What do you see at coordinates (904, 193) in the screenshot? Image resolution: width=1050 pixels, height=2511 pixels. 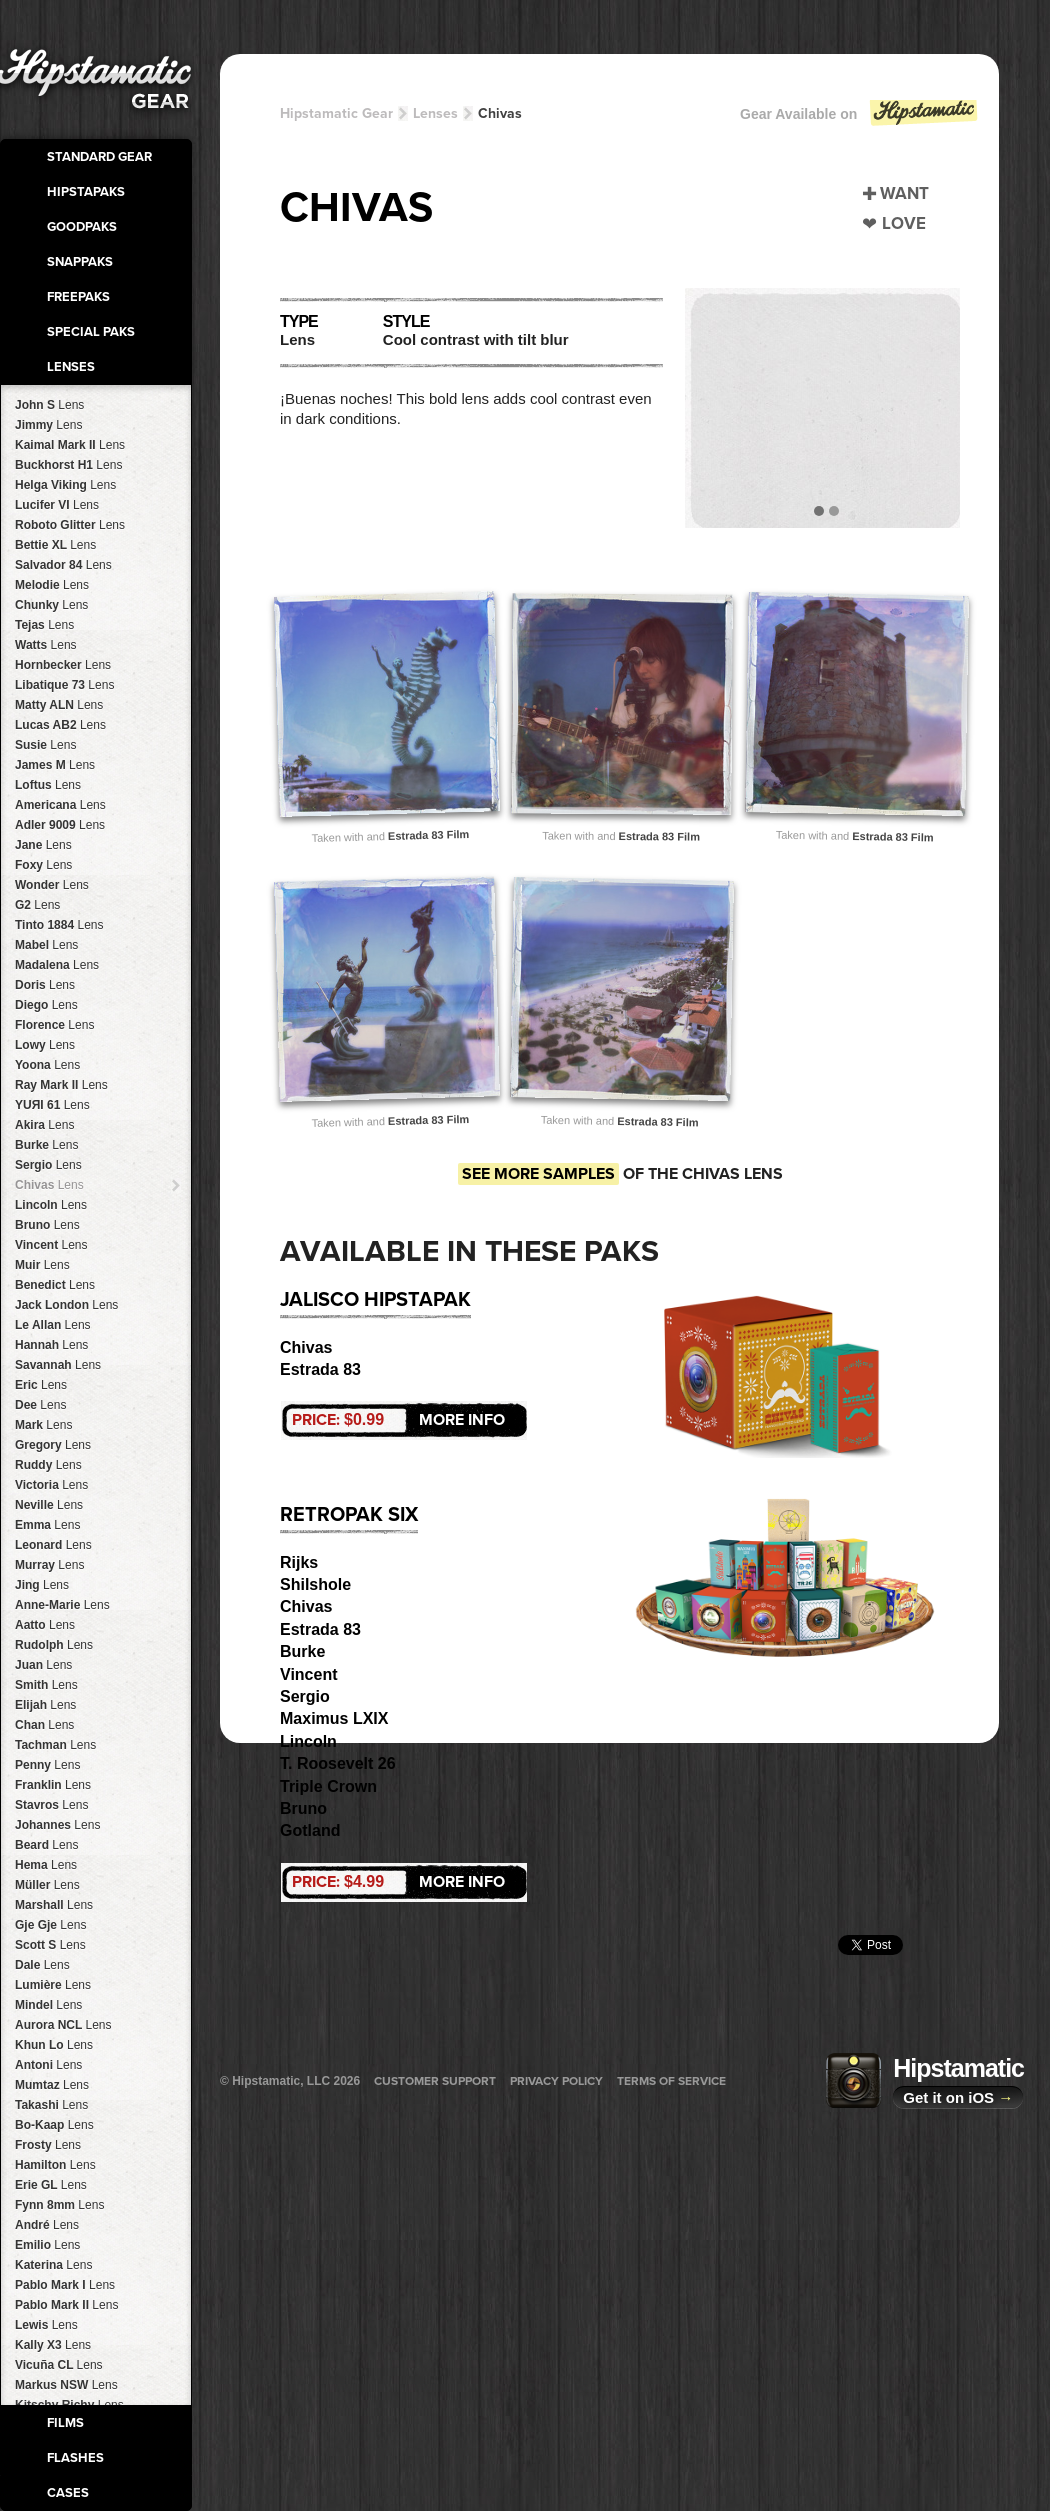 I see `Want` at bounding box center [904, 193].